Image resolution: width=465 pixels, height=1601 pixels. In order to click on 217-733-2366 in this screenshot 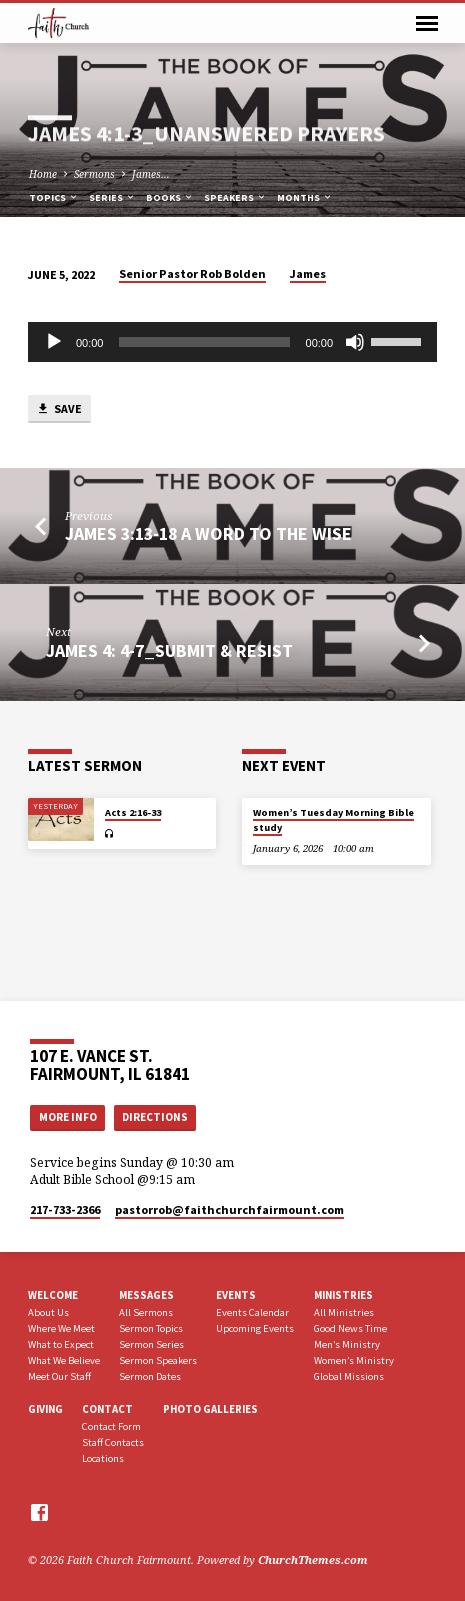, I will do `click(65, 1209)`.